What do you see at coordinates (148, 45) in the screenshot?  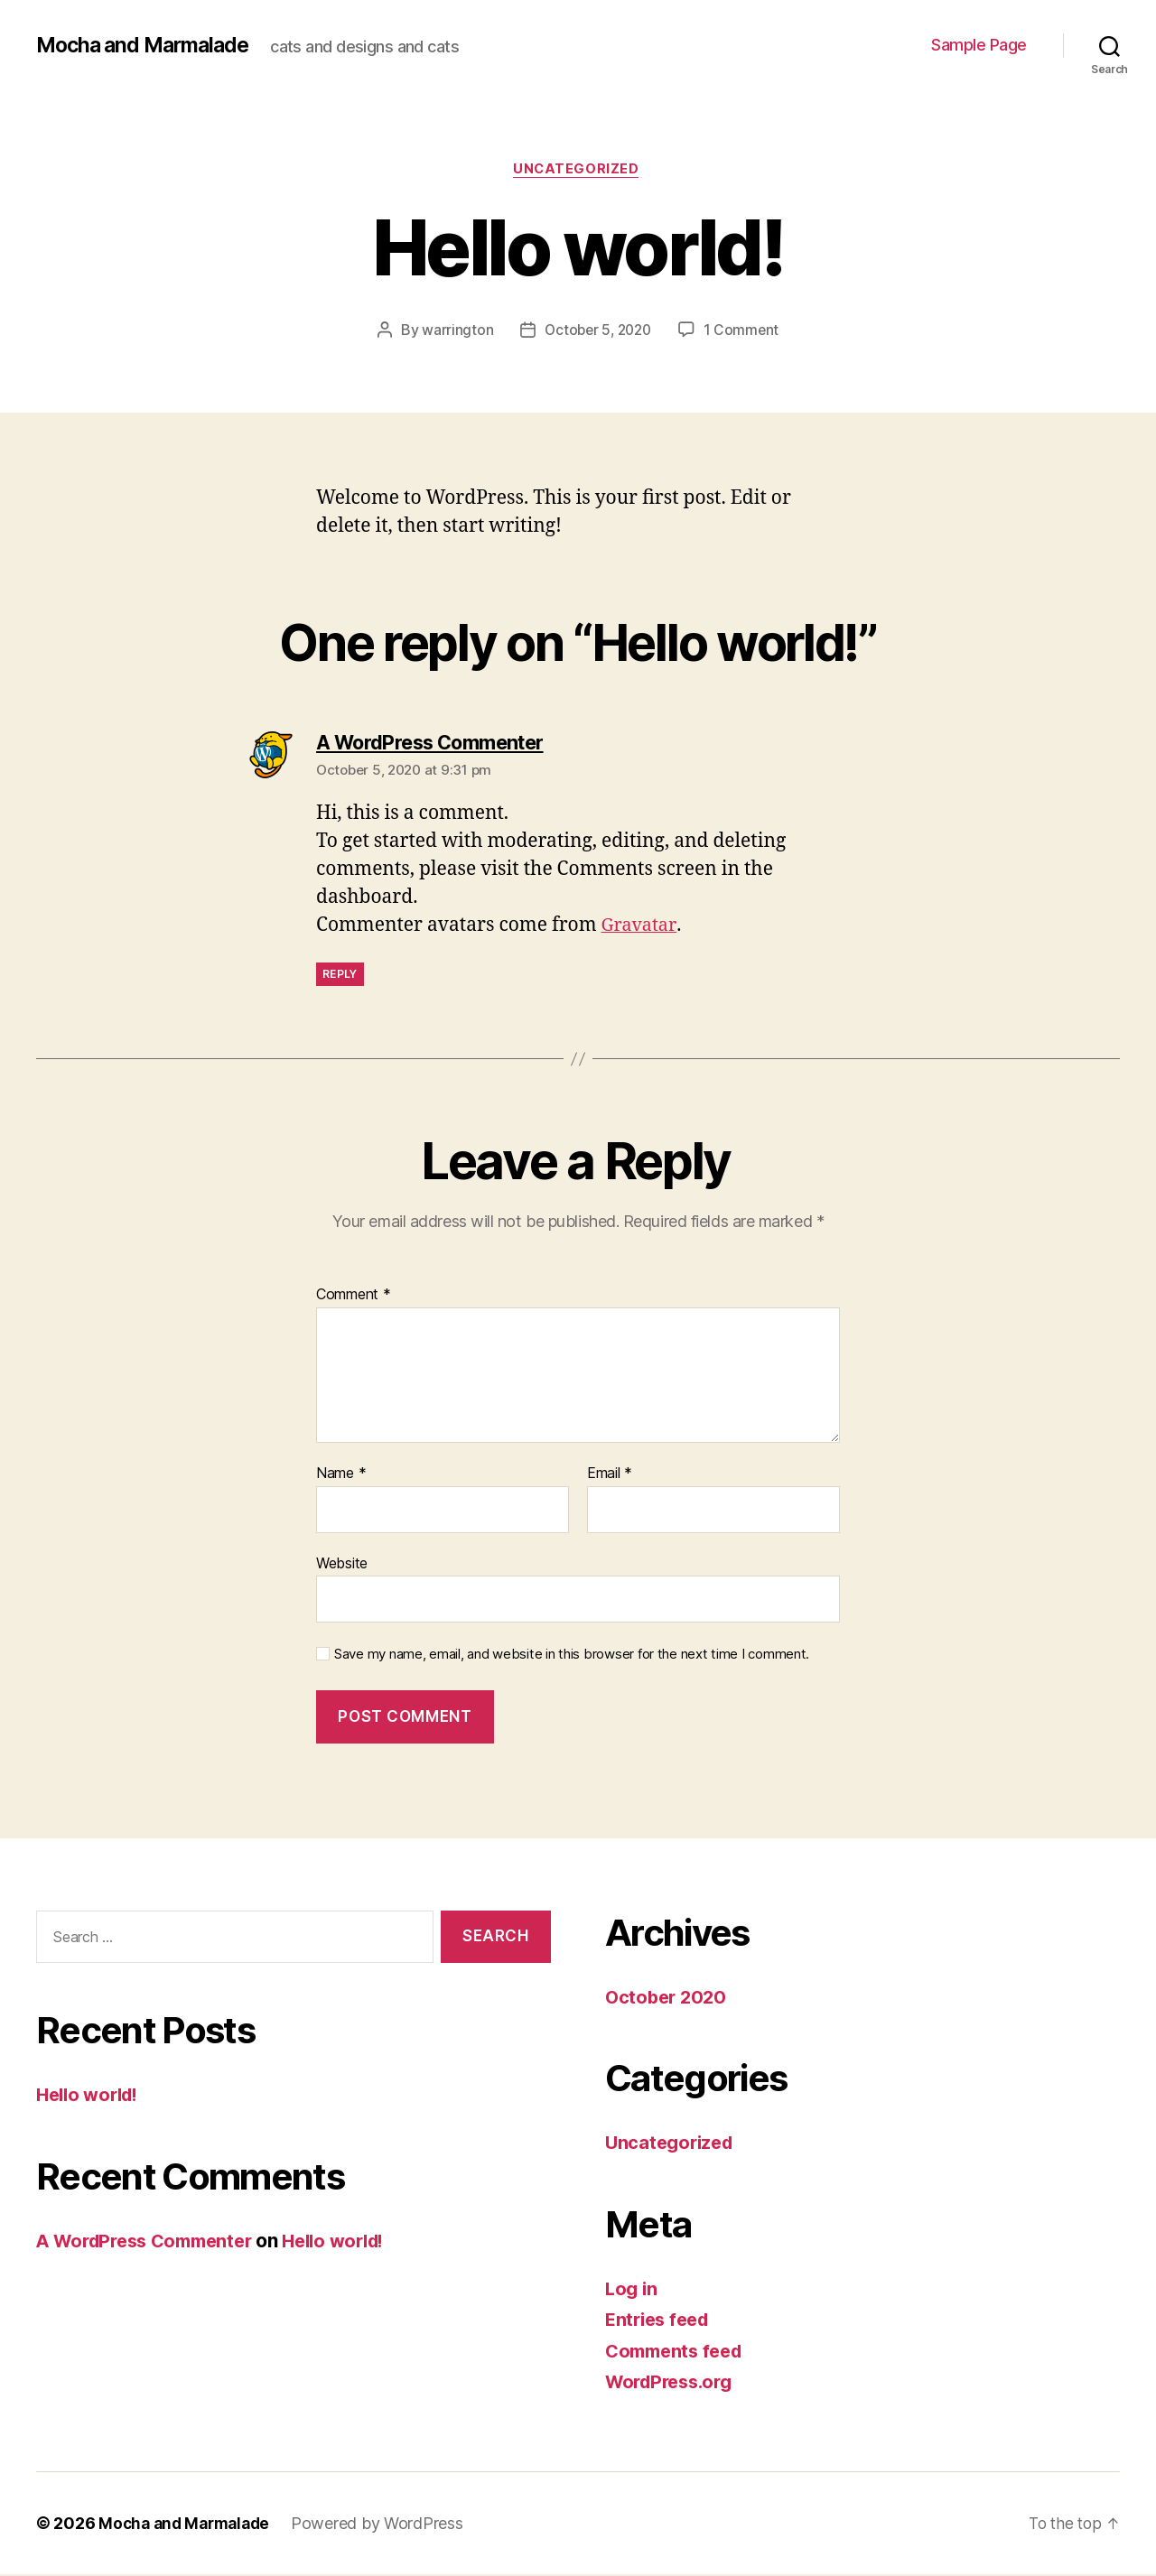 I see `Mocha and Marmalade` at bounding box center [148, 45].